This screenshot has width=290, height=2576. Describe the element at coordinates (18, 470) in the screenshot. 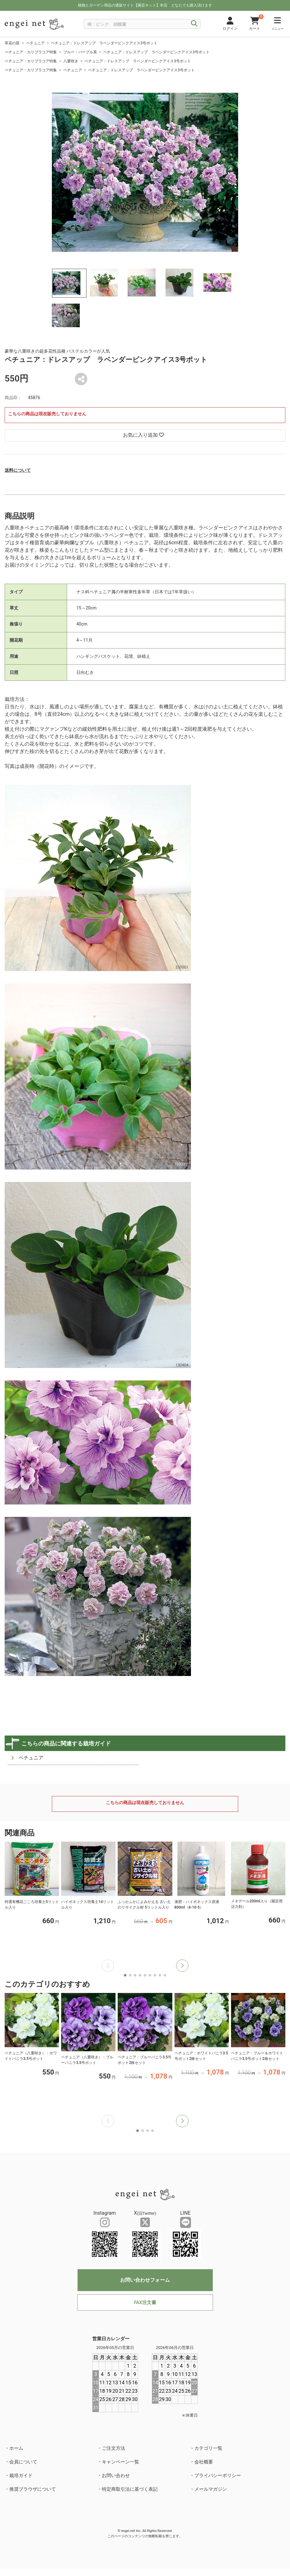

I see `送料について` at that location.